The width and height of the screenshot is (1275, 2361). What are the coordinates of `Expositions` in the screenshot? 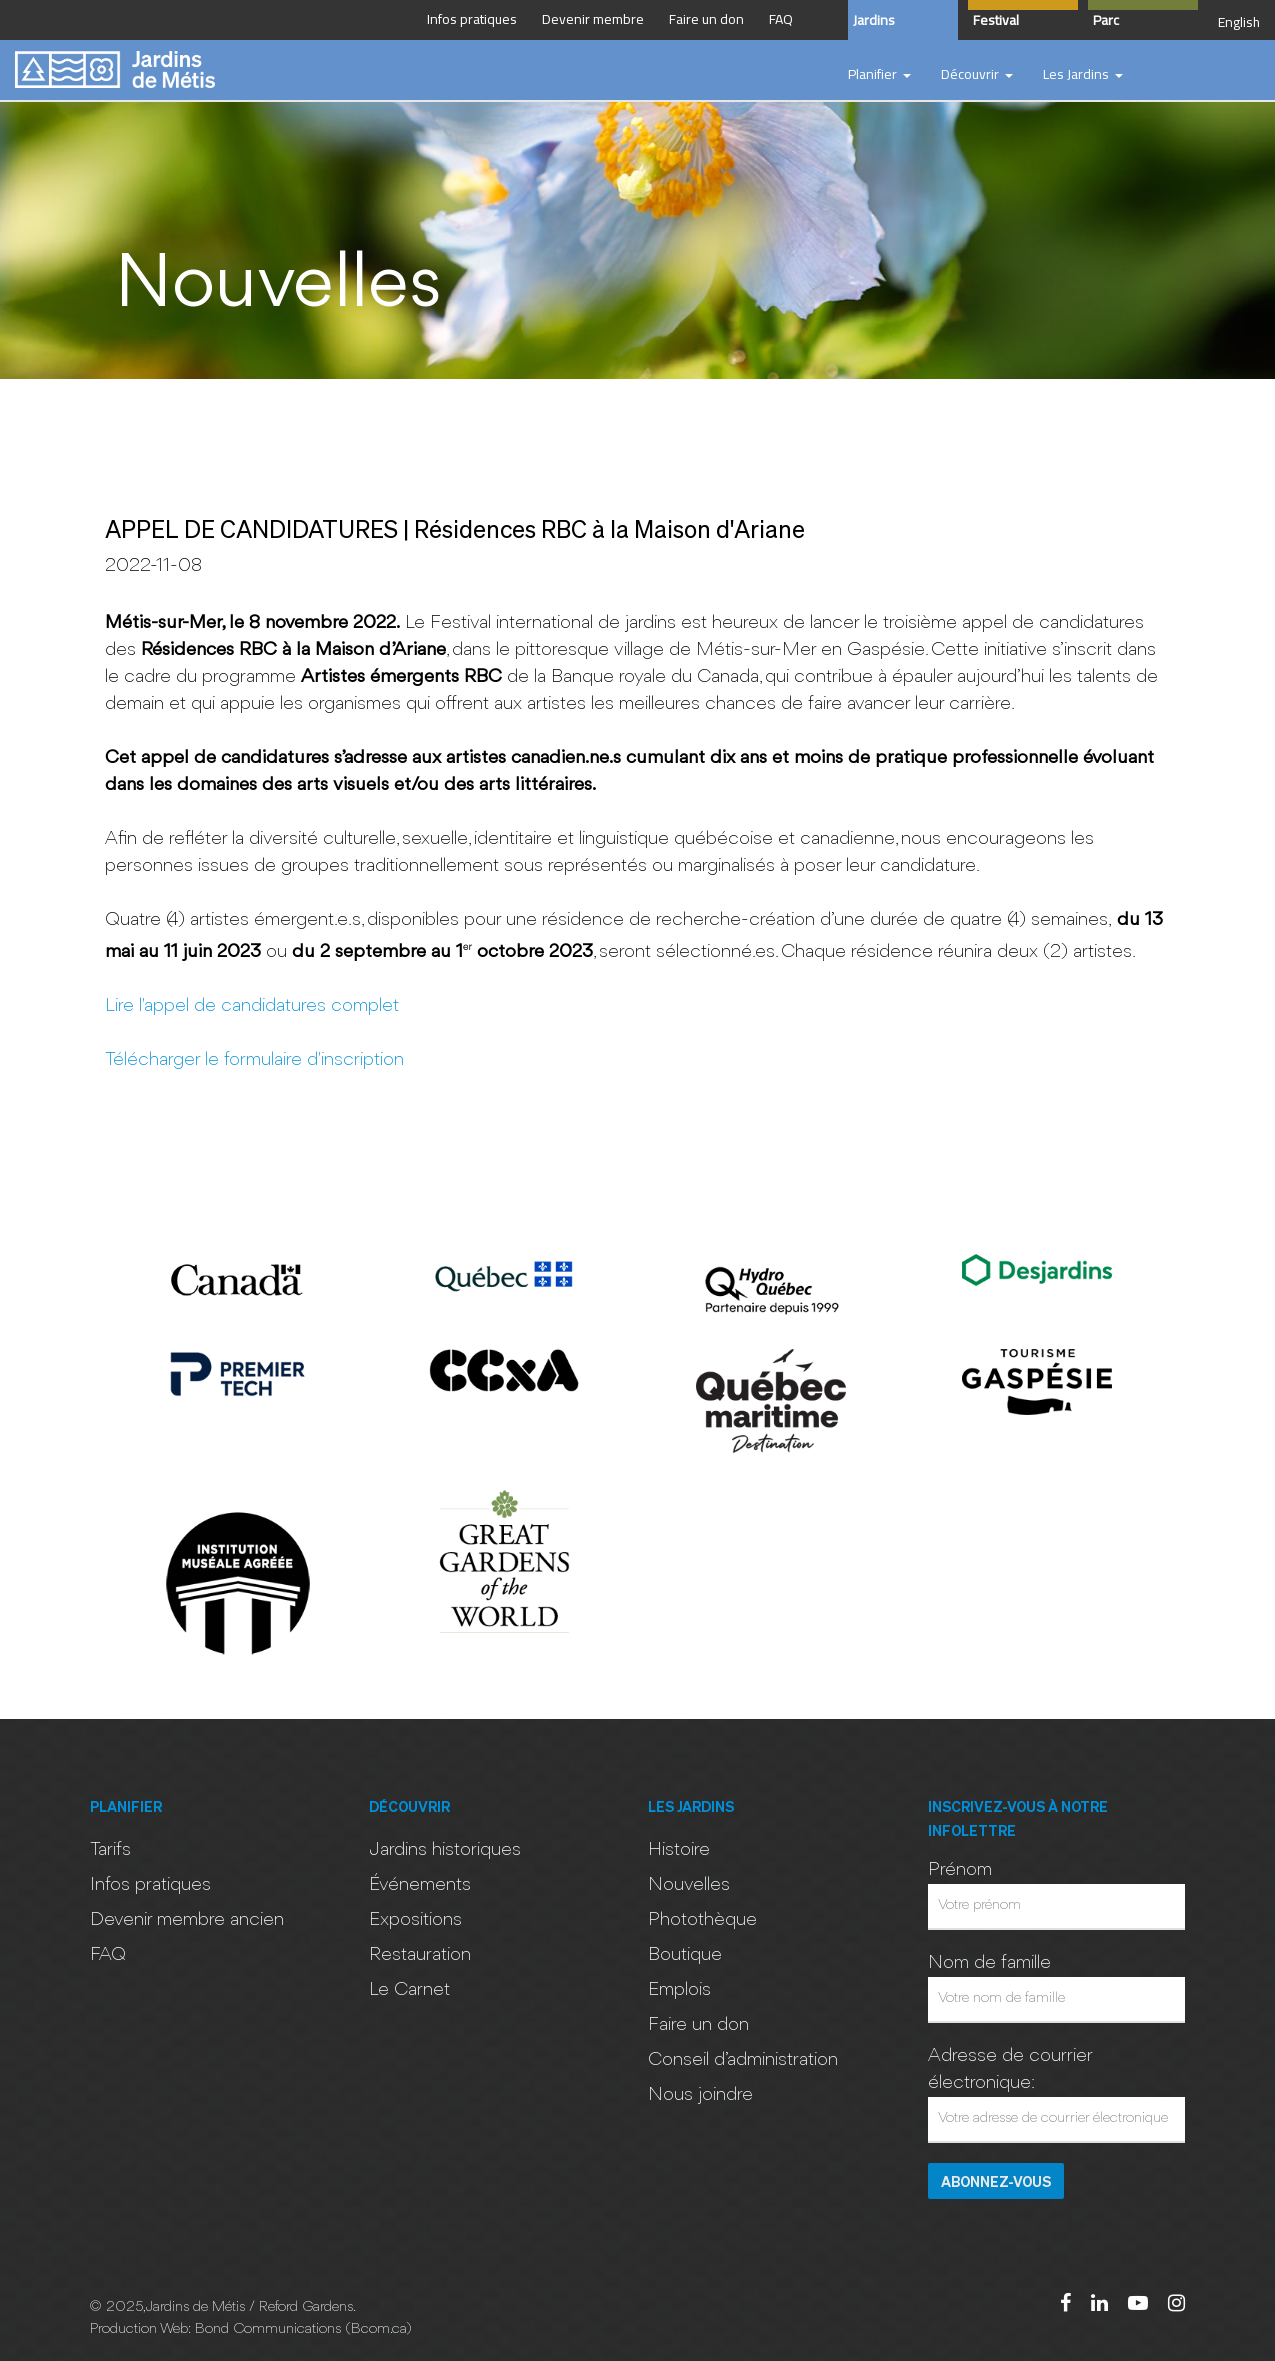 It's located at (415, 1920).